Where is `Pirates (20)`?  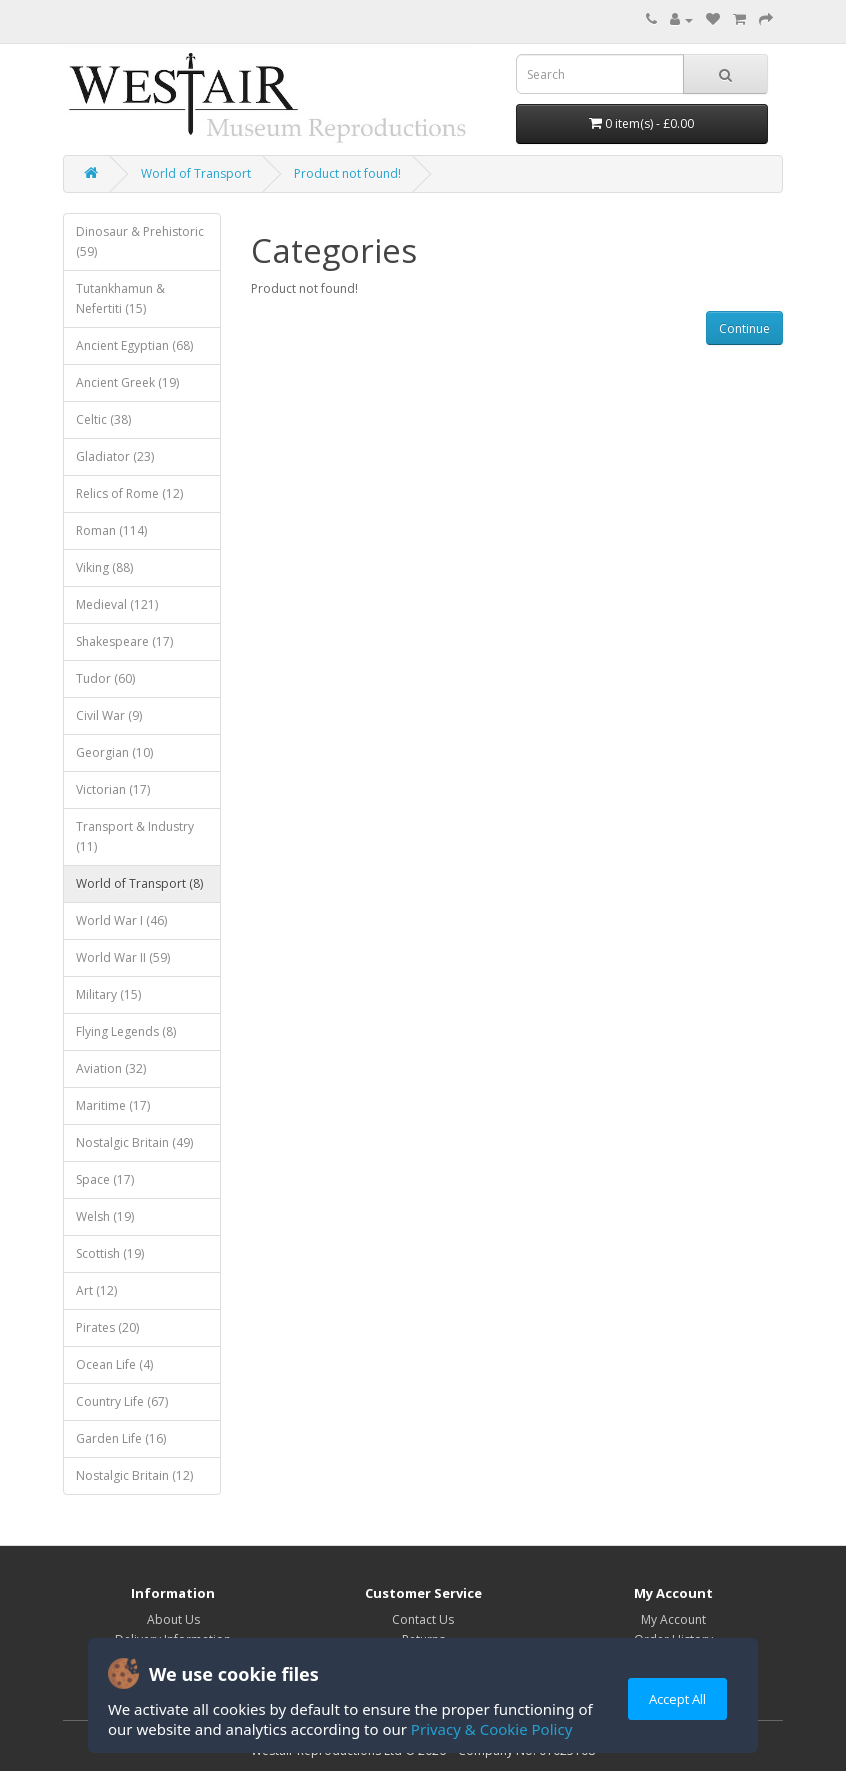
Pirates (20) is located at coordinates (107, 1327).